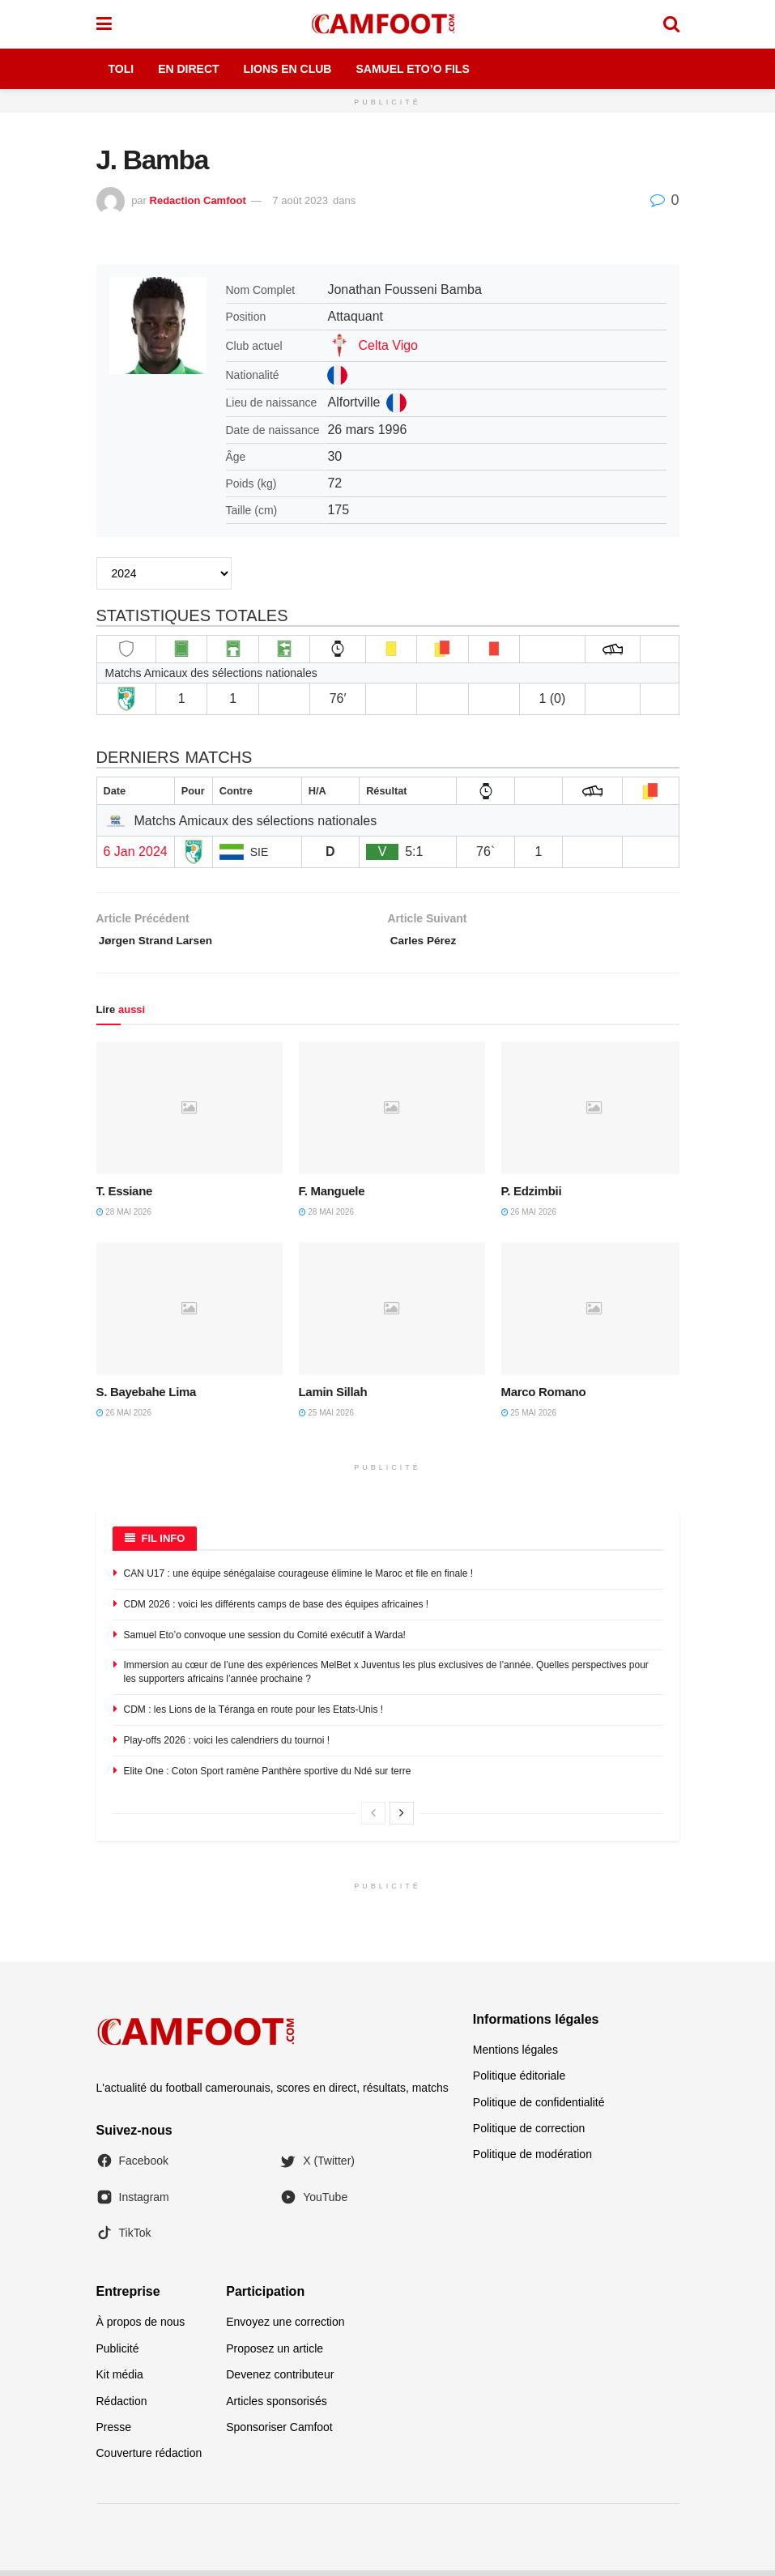  Describe the element at coordinates (373, 1819) in the screenshot. I see `[View previous page posts]` at that location.